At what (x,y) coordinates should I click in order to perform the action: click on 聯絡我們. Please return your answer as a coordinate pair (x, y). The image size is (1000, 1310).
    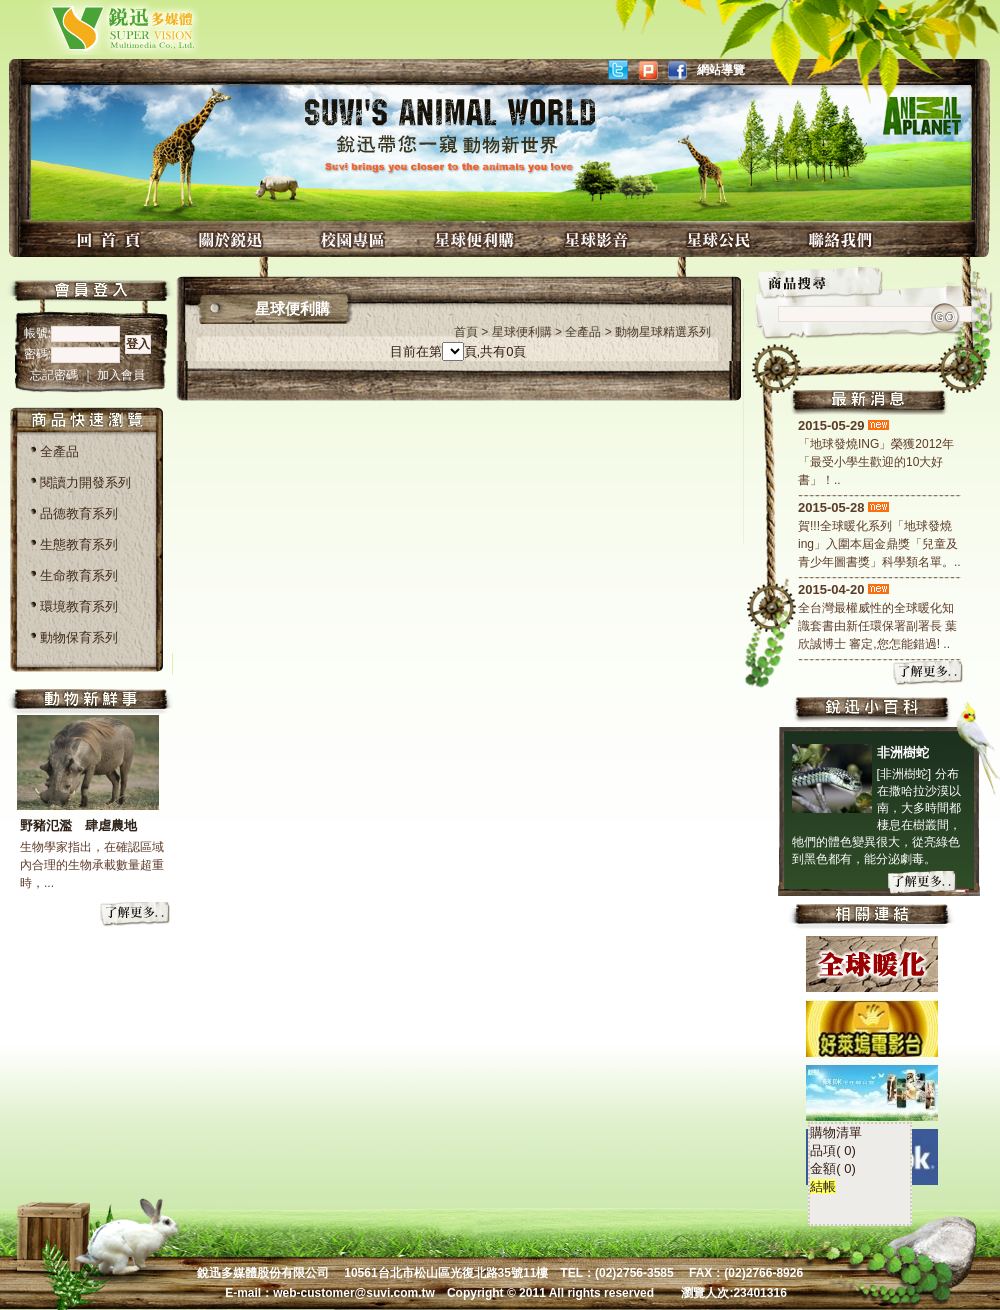
    Looking at the image, I should click on (843, 239).